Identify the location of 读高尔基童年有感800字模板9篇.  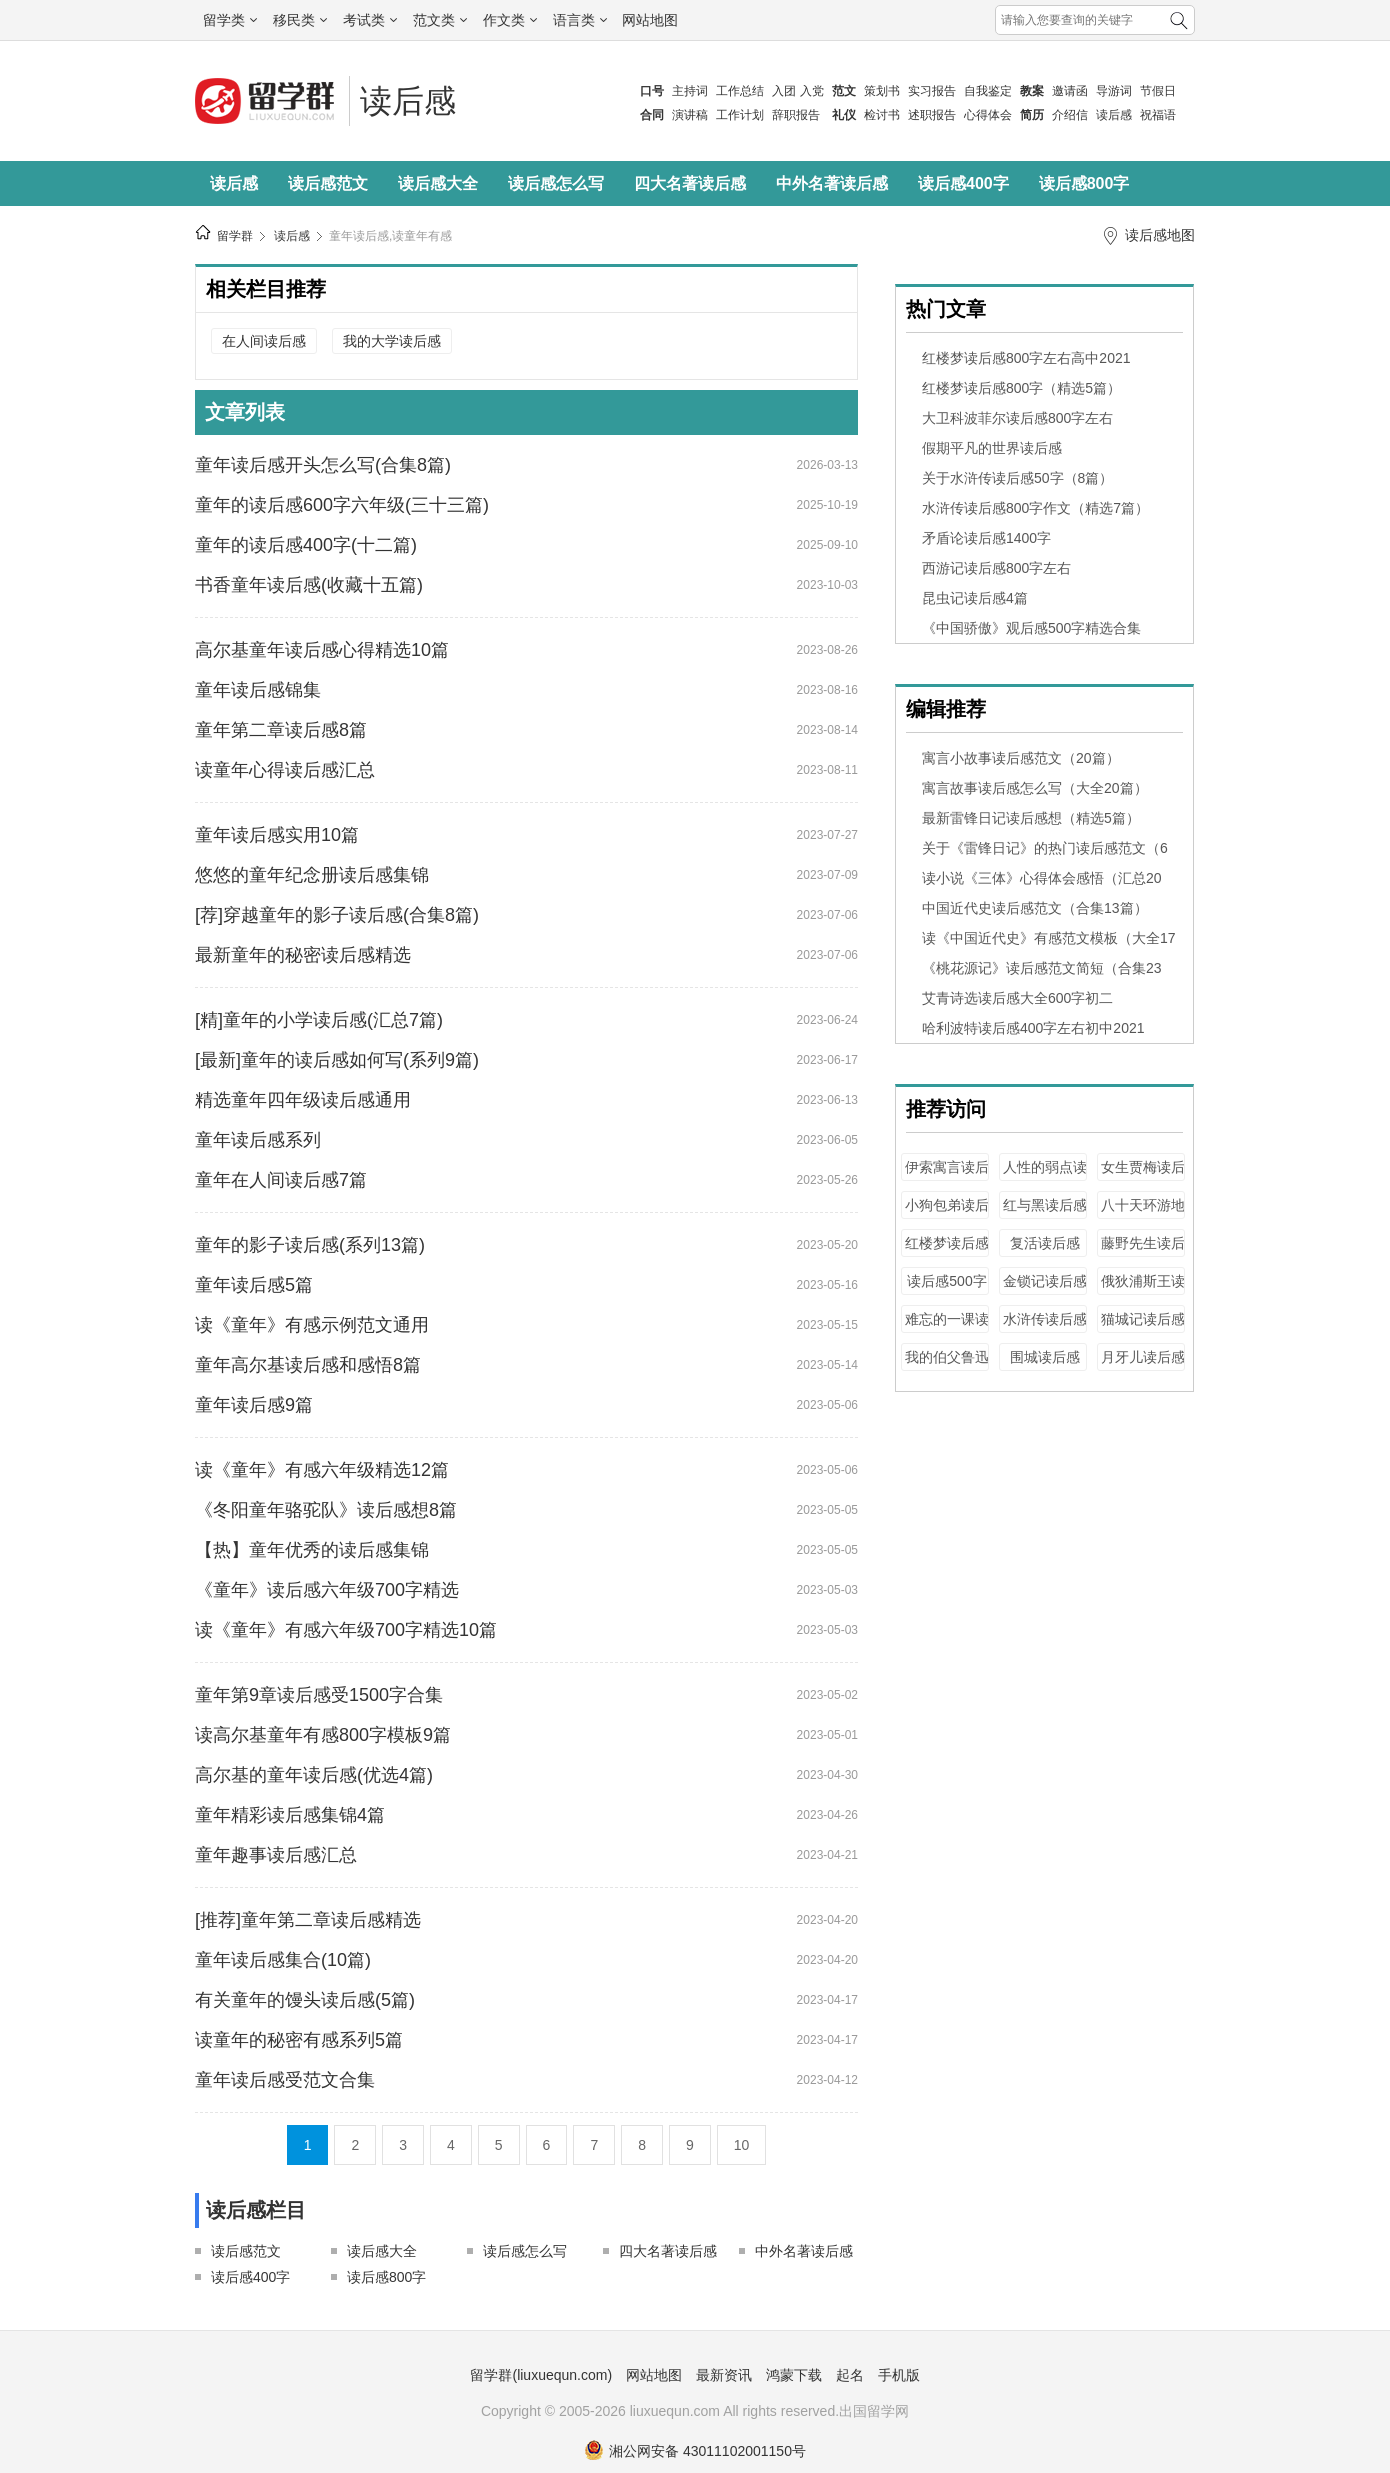
(323, 1735).